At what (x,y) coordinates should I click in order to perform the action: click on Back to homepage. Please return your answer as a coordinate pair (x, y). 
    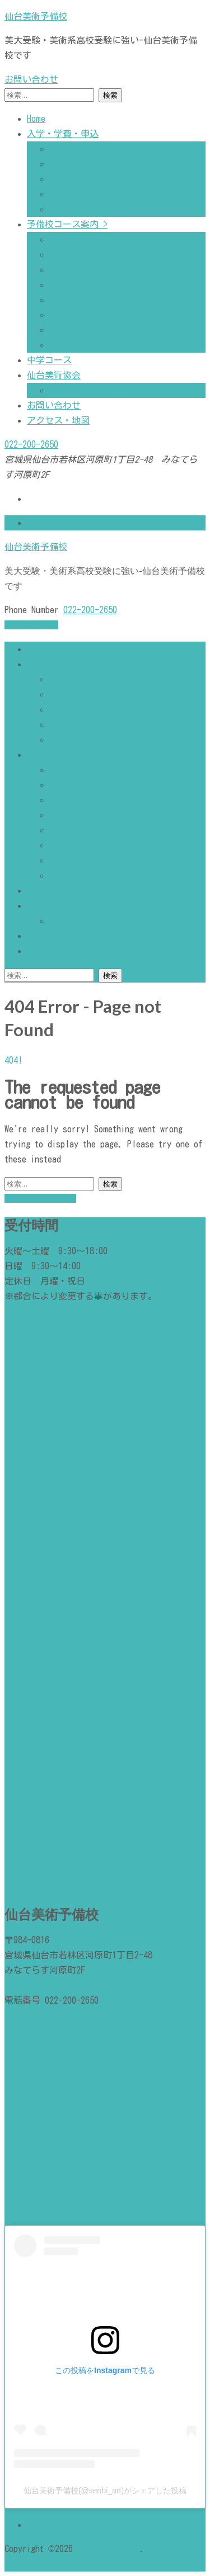
    Looking at the image, I should click on (40, 1198).